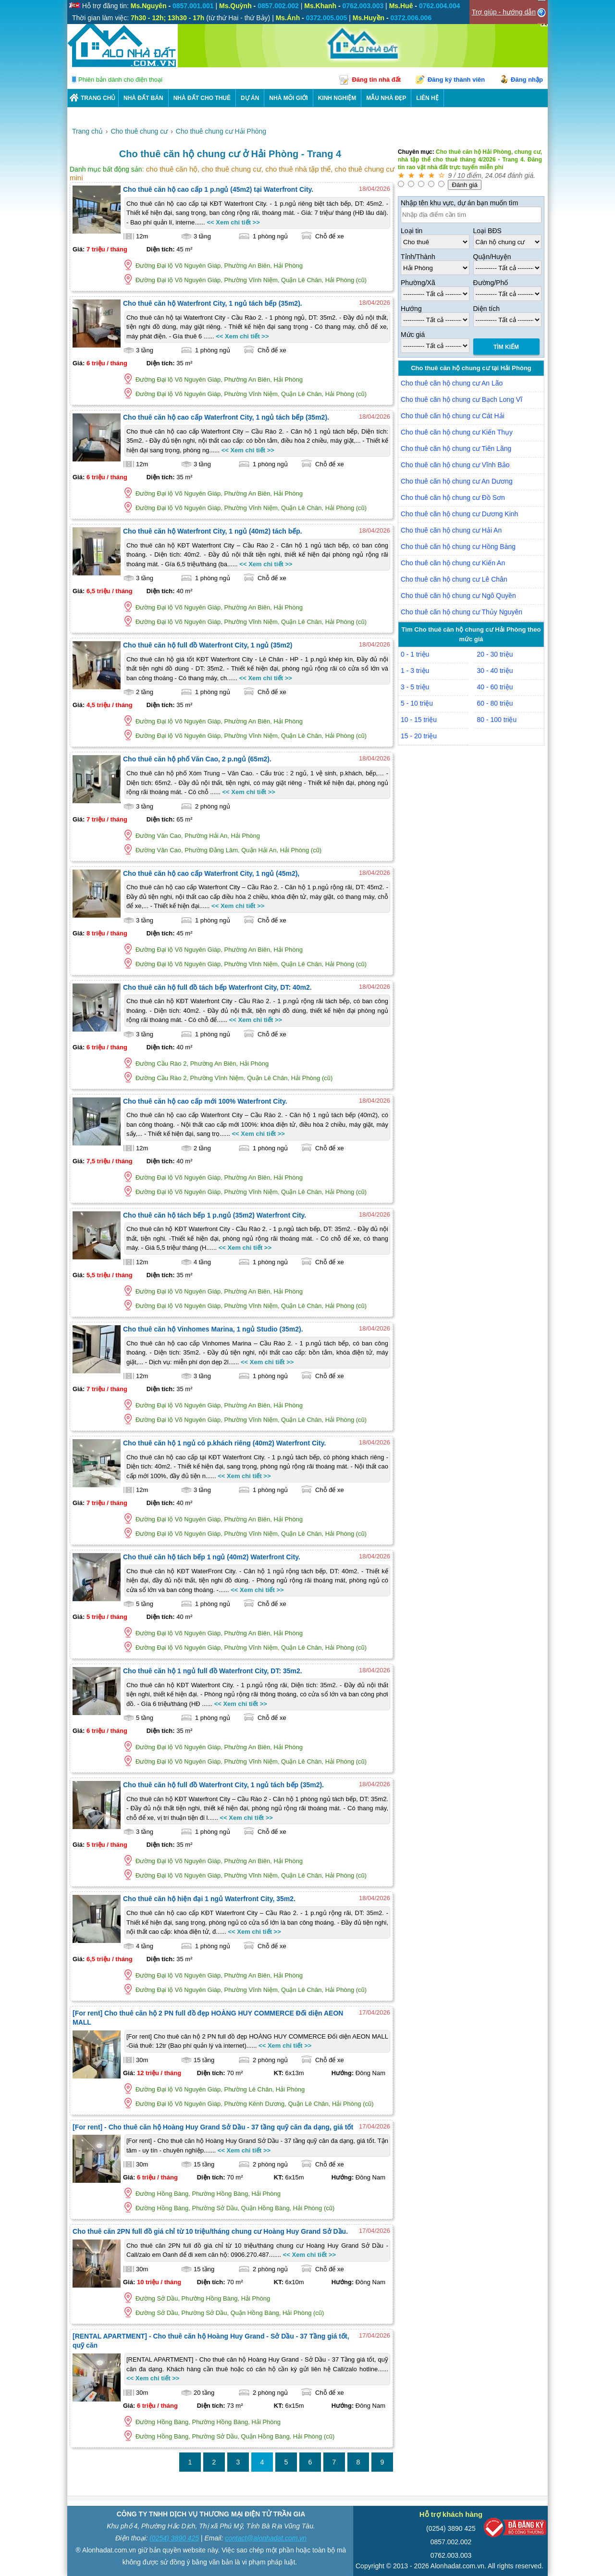 The width and height of the screenshot is (615, 2576). I want to click on 20 - 30 triệu, so click(495, 654).